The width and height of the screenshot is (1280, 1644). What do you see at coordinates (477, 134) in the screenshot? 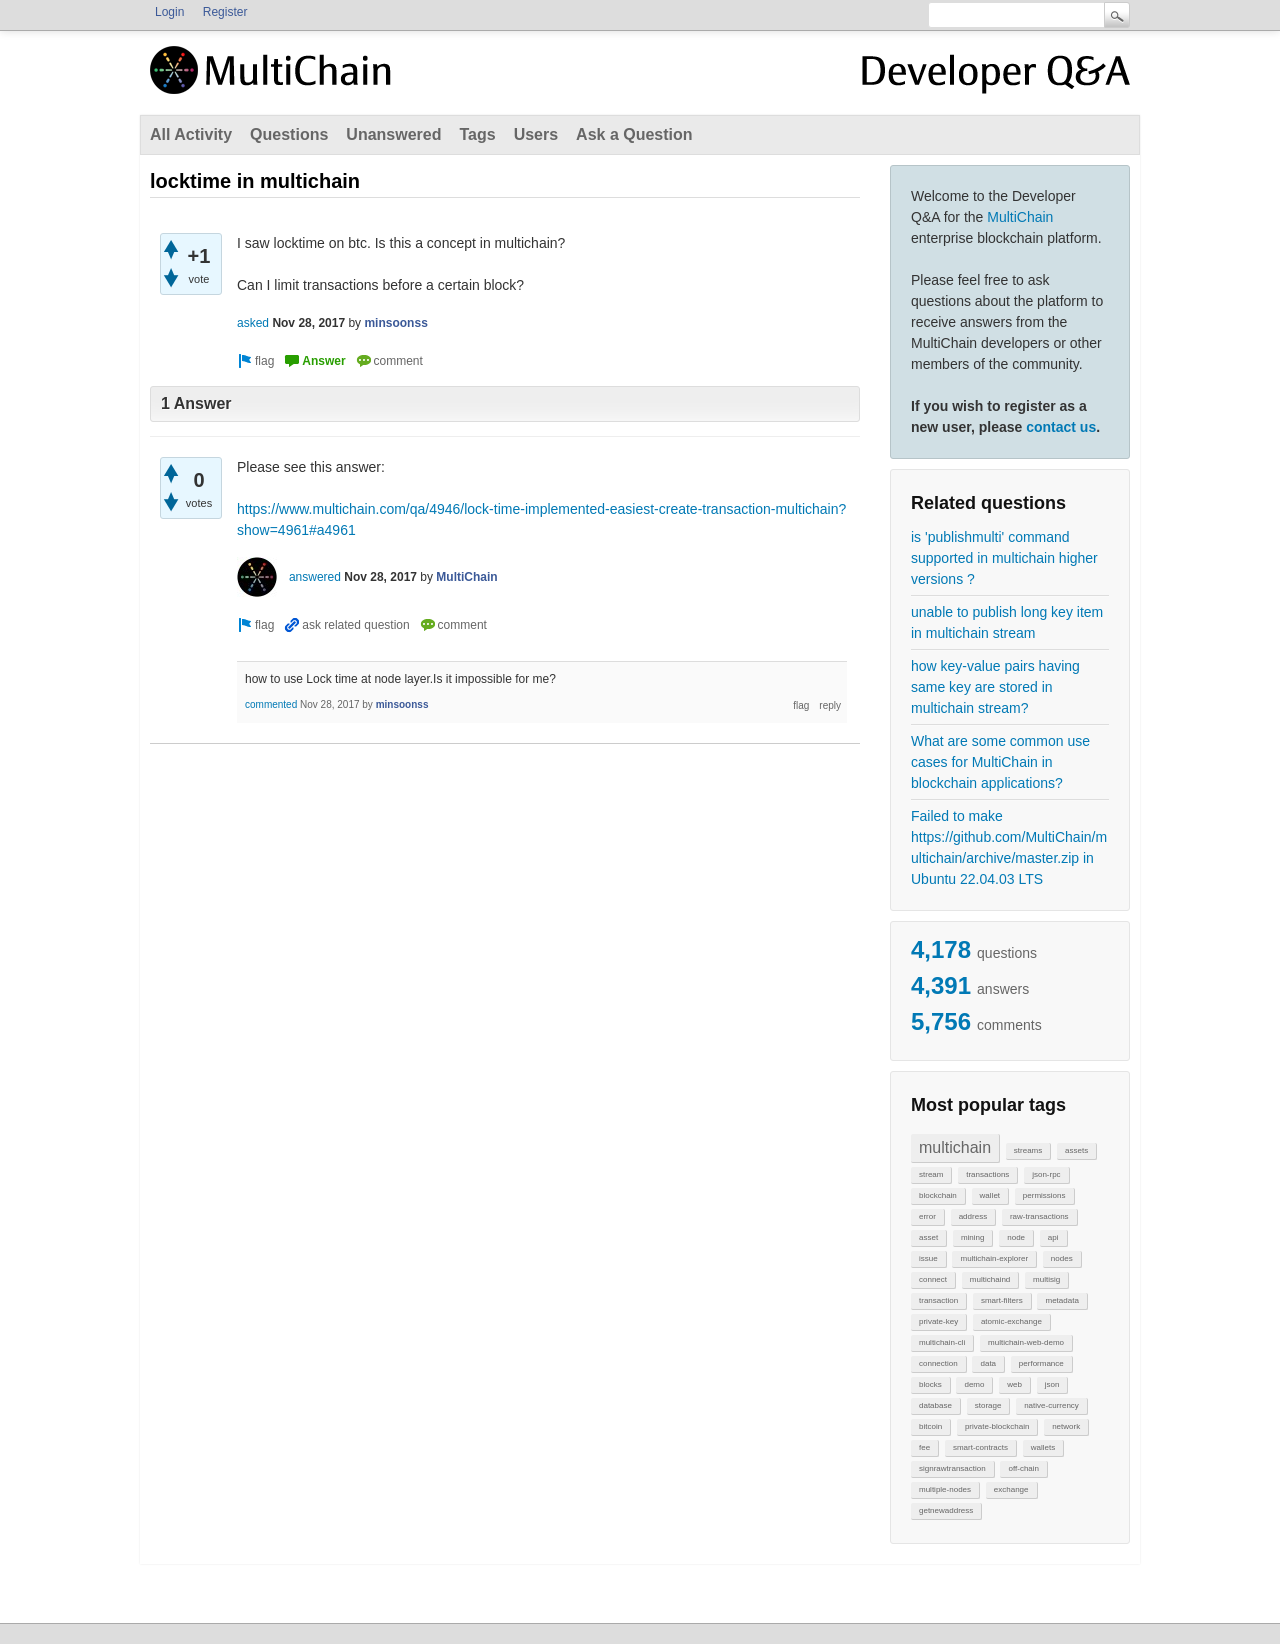
I see `Tags` at bounding box center [477, 134].